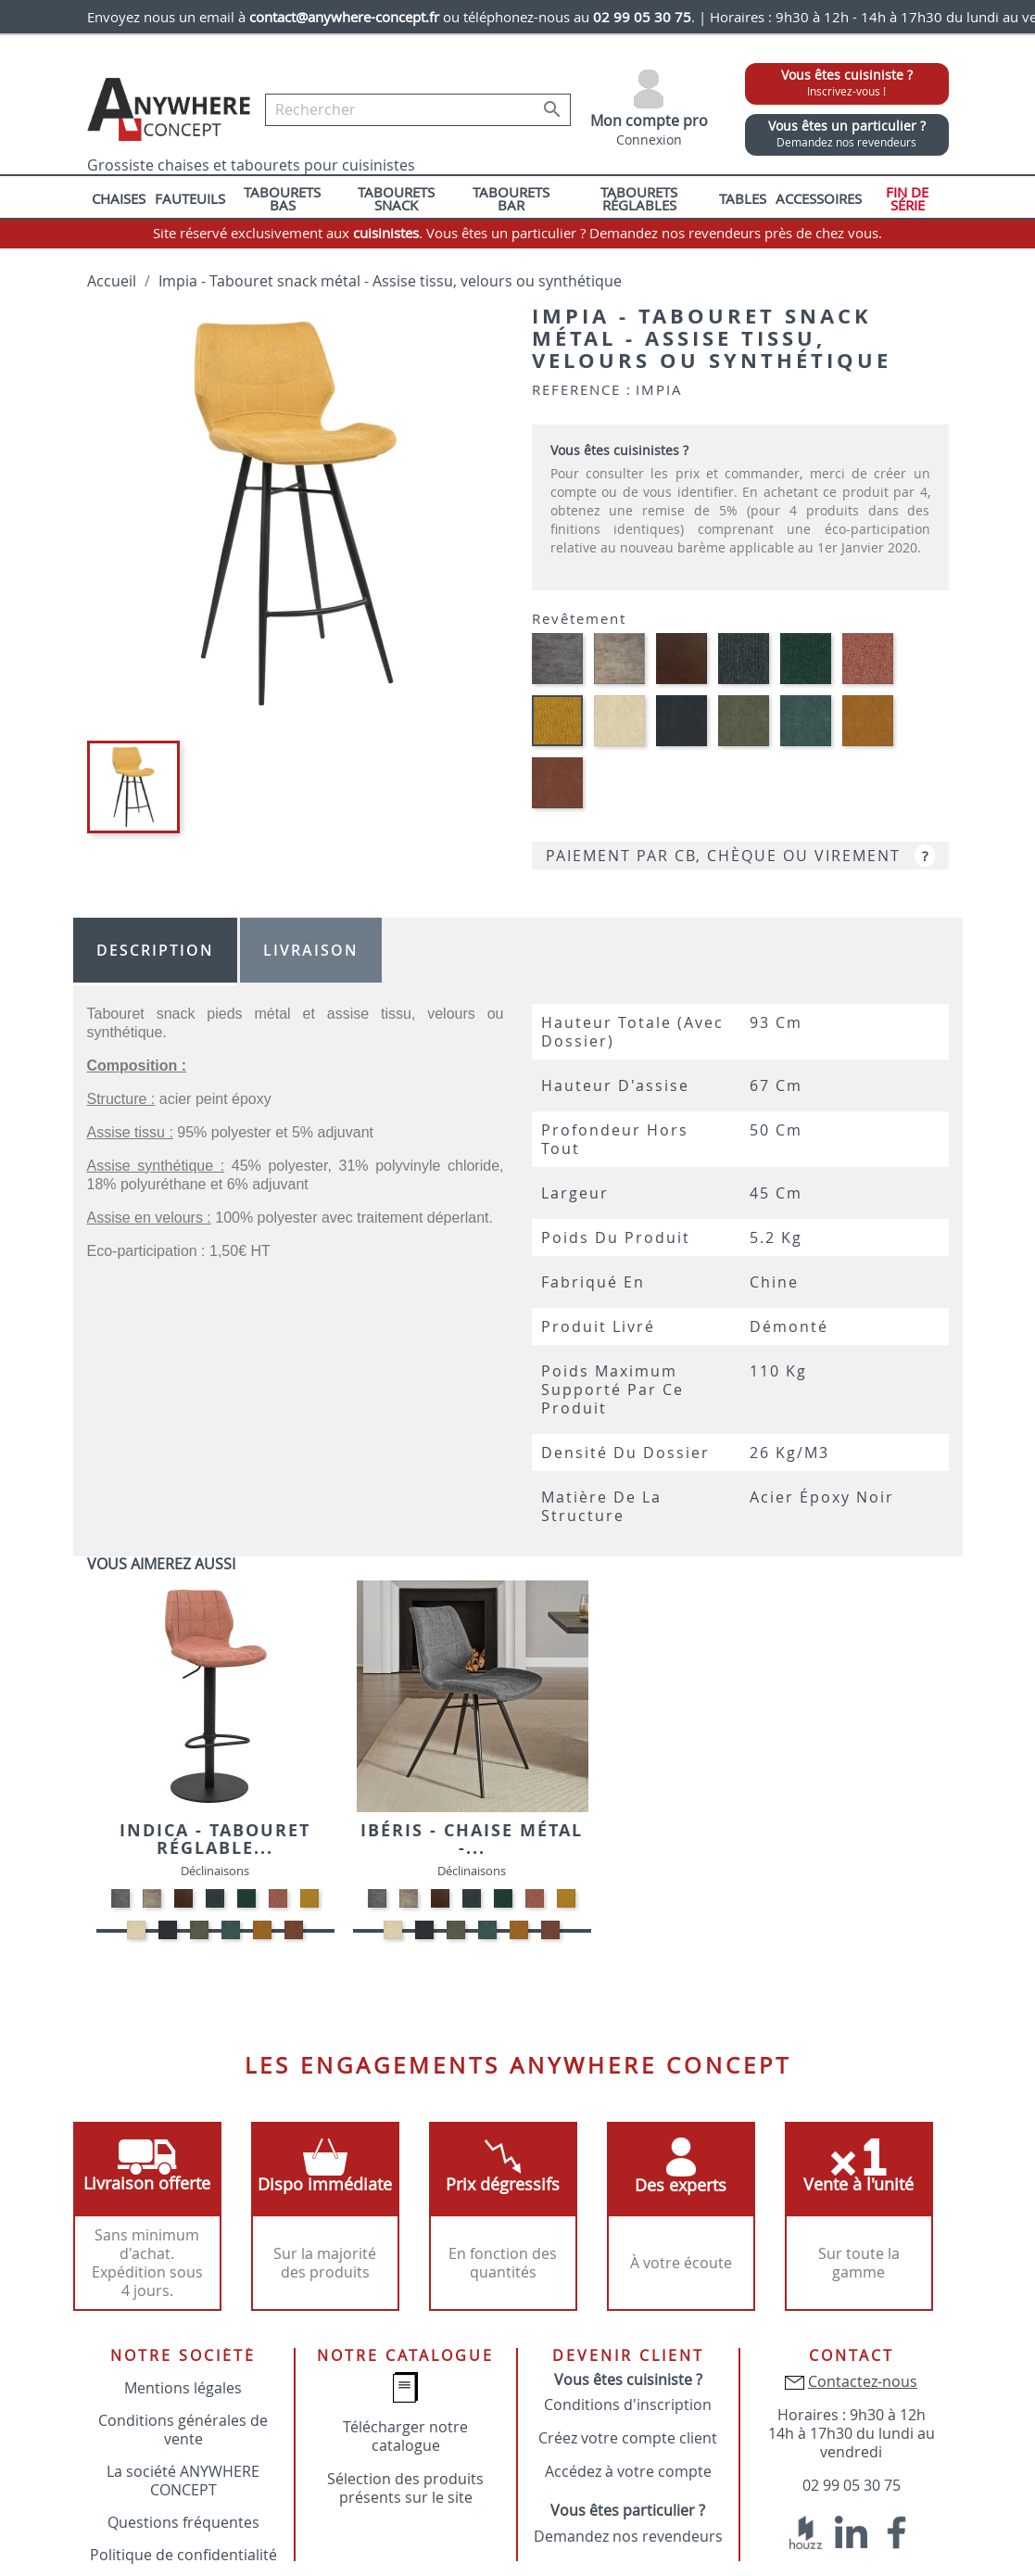 The width and height of the screenshot is (1035, 2576). What do you see at coordinates (628, 2536) in the screenshot?
I see `Demandez nos revendeurs` at bounding box center [628, 2536].